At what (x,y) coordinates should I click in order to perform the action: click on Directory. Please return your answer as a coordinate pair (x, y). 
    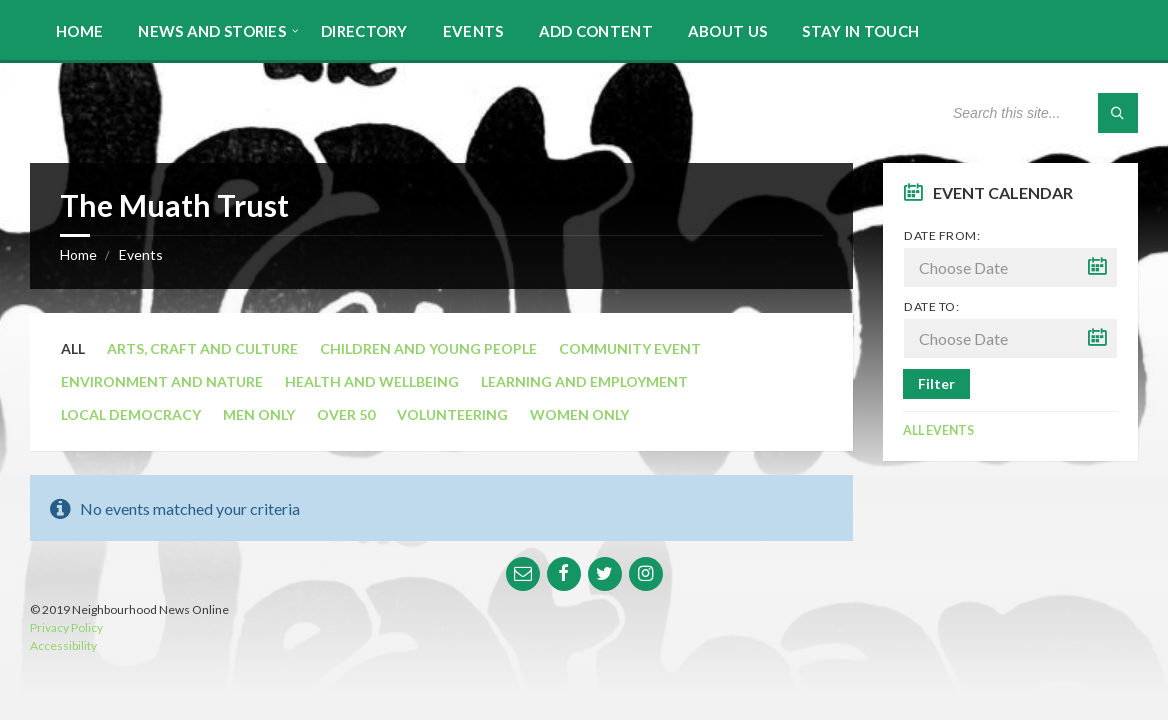
    Looking at the image, I should click on (364, 31).